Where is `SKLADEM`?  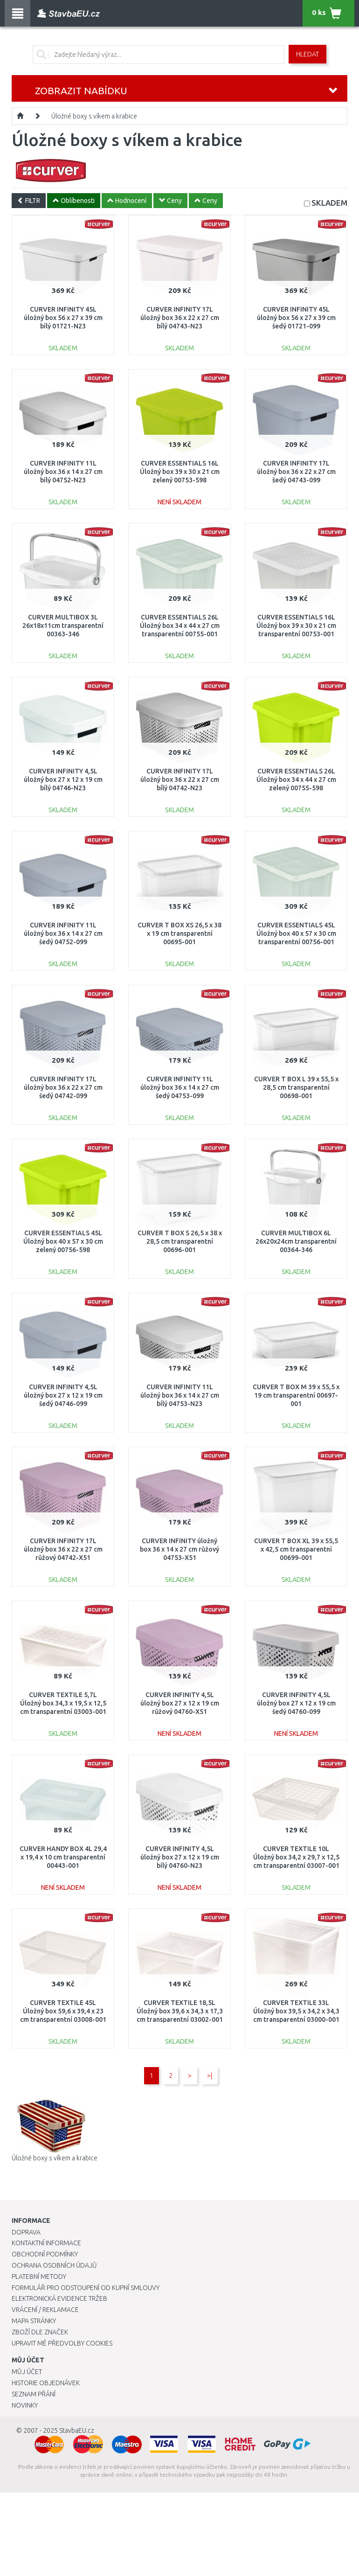 SKLADEM is located at coordinates (329, 202).